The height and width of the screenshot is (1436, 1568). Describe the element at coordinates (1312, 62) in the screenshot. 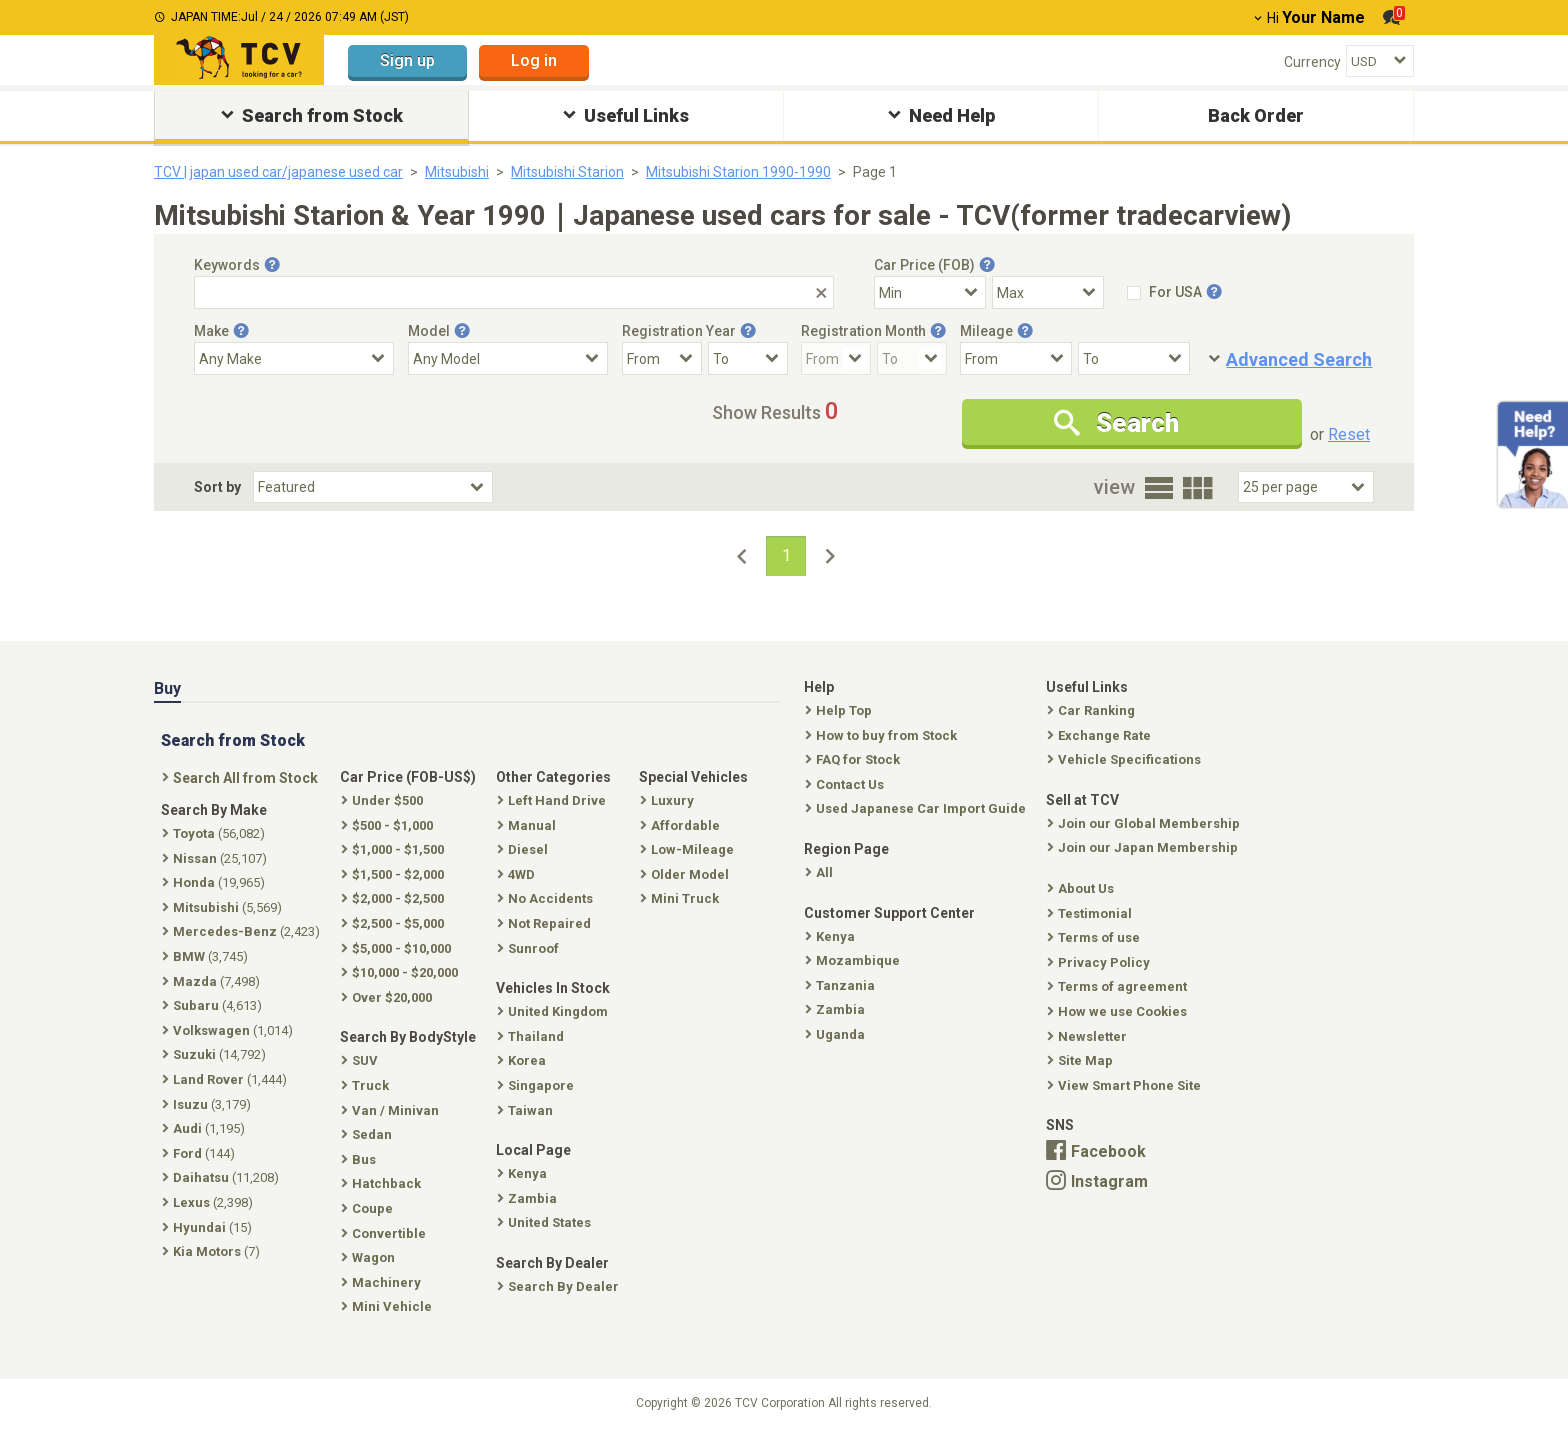

I see `Currency` at that location.